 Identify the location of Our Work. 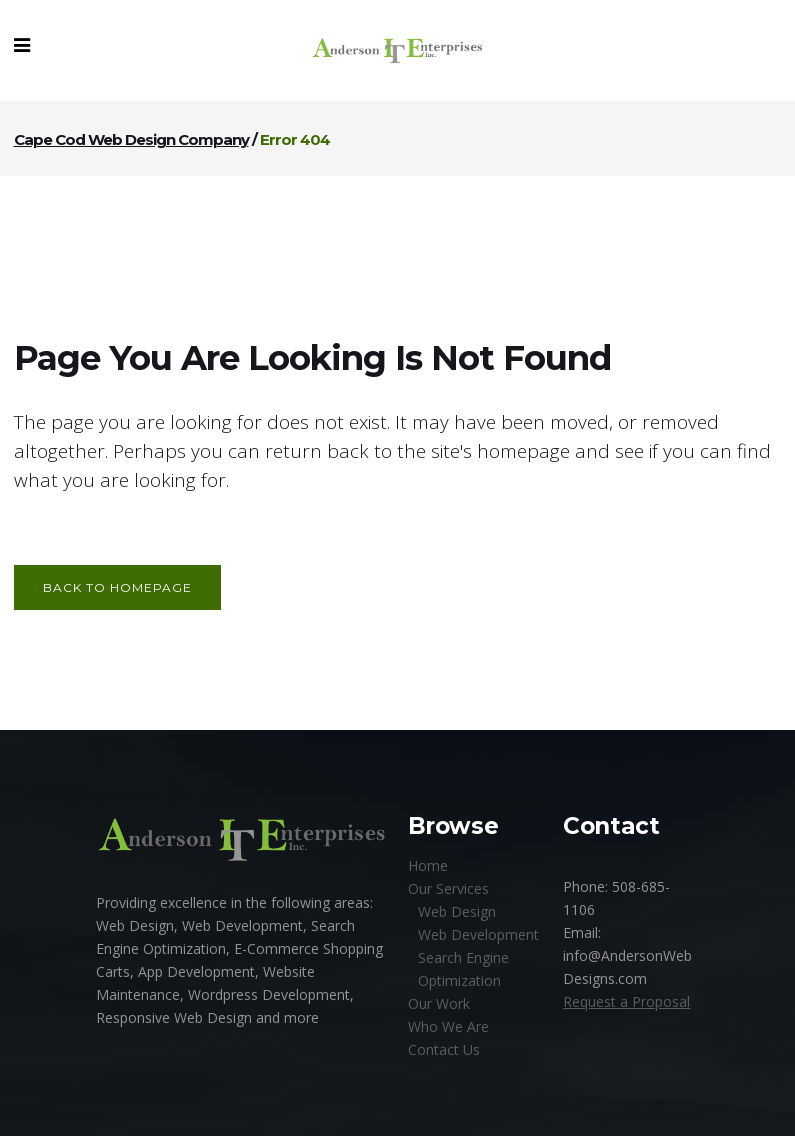
(439, 1003).